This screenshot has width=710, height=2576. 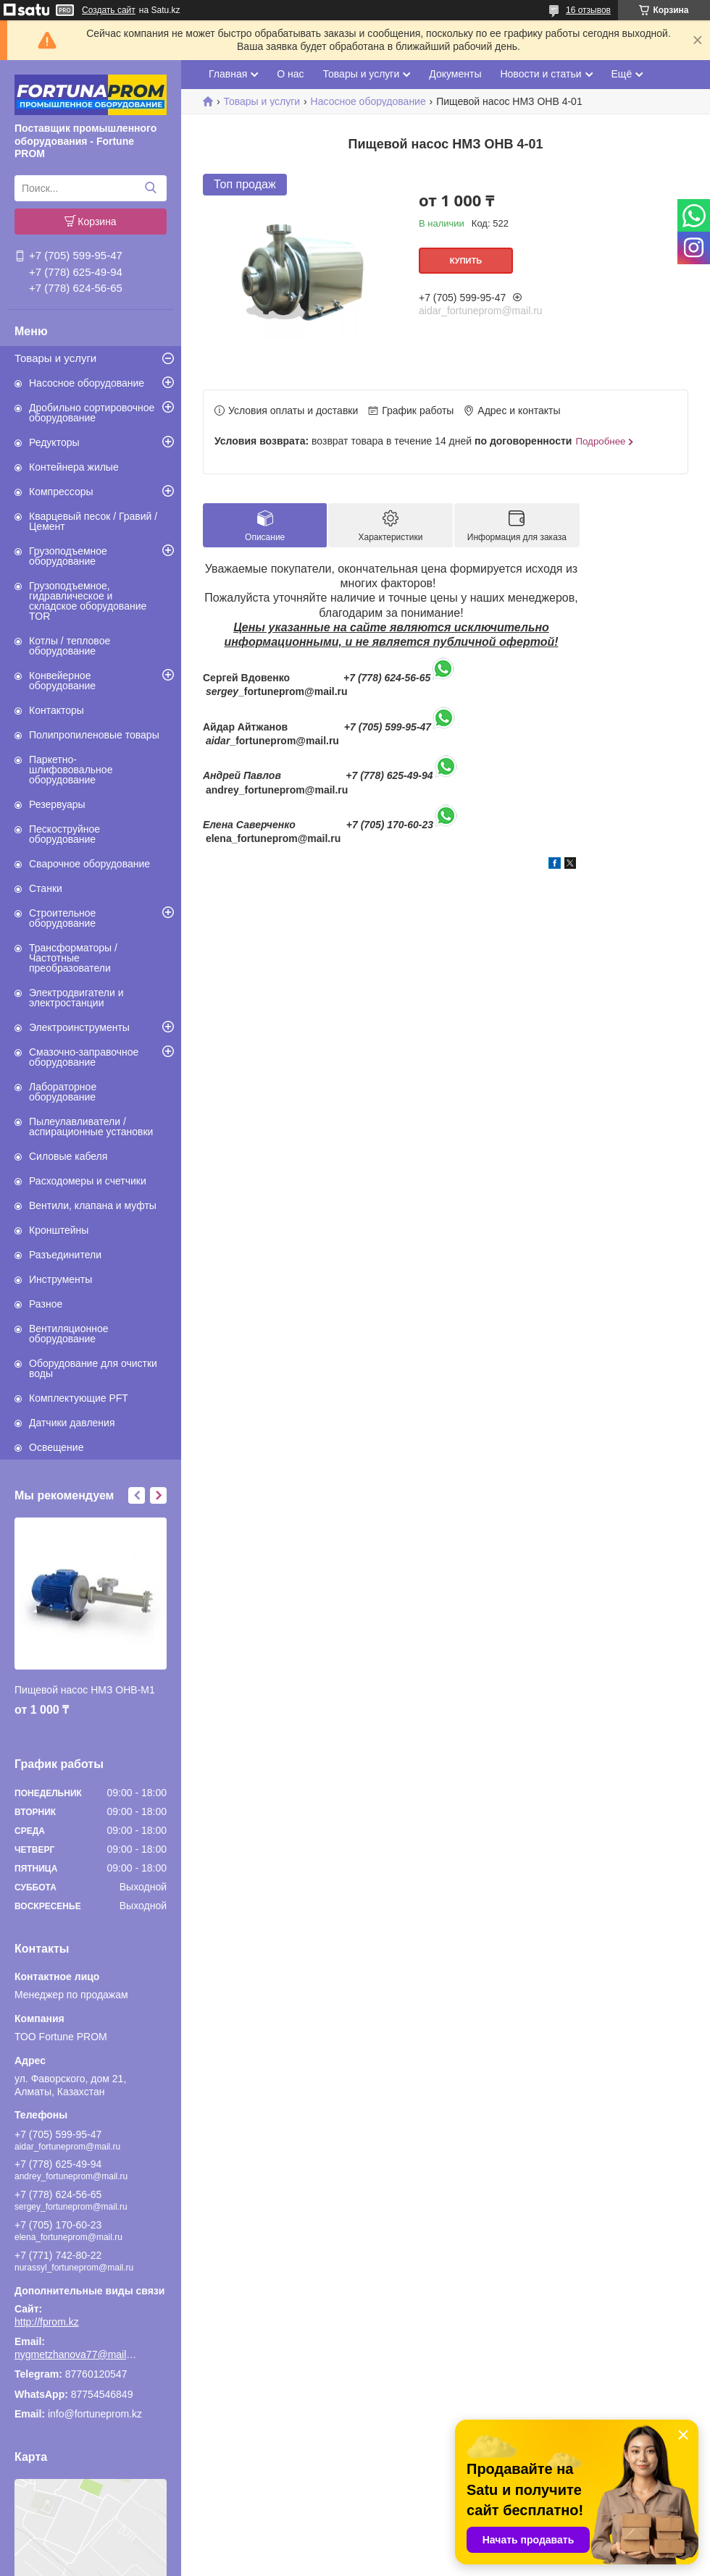 What do you see at coordinates (61, 491) in the screenshot?
I see `Компрессоры` at bounding box center [61, 491].